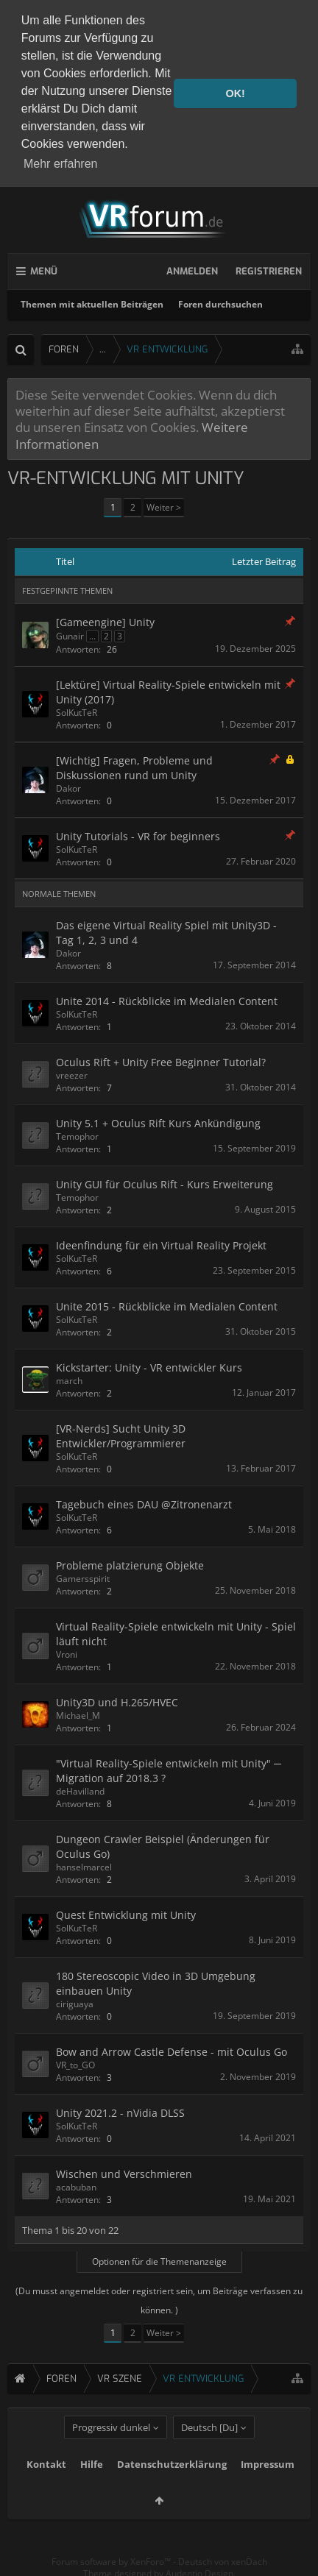  What do you see at coordinates (130, 1563) in the screenshot?
I see `Probleme platzierung Objekte` at bounding box center [130, 1563].